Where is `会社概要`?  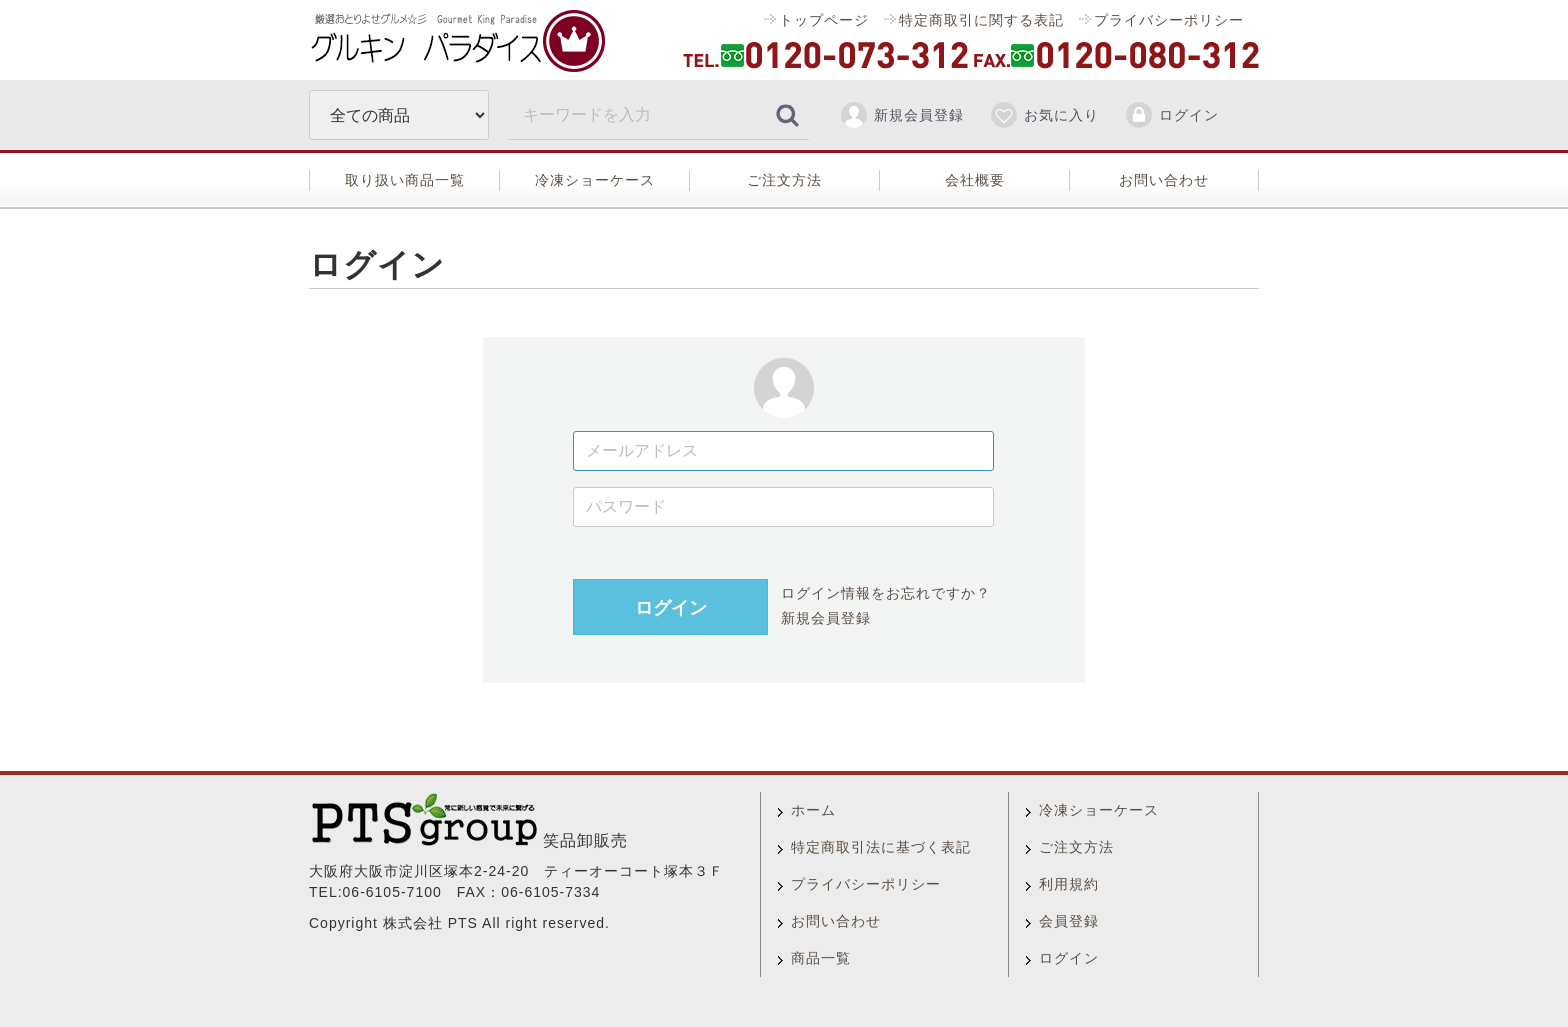 会社概要 is located at coordinates (975, 180).